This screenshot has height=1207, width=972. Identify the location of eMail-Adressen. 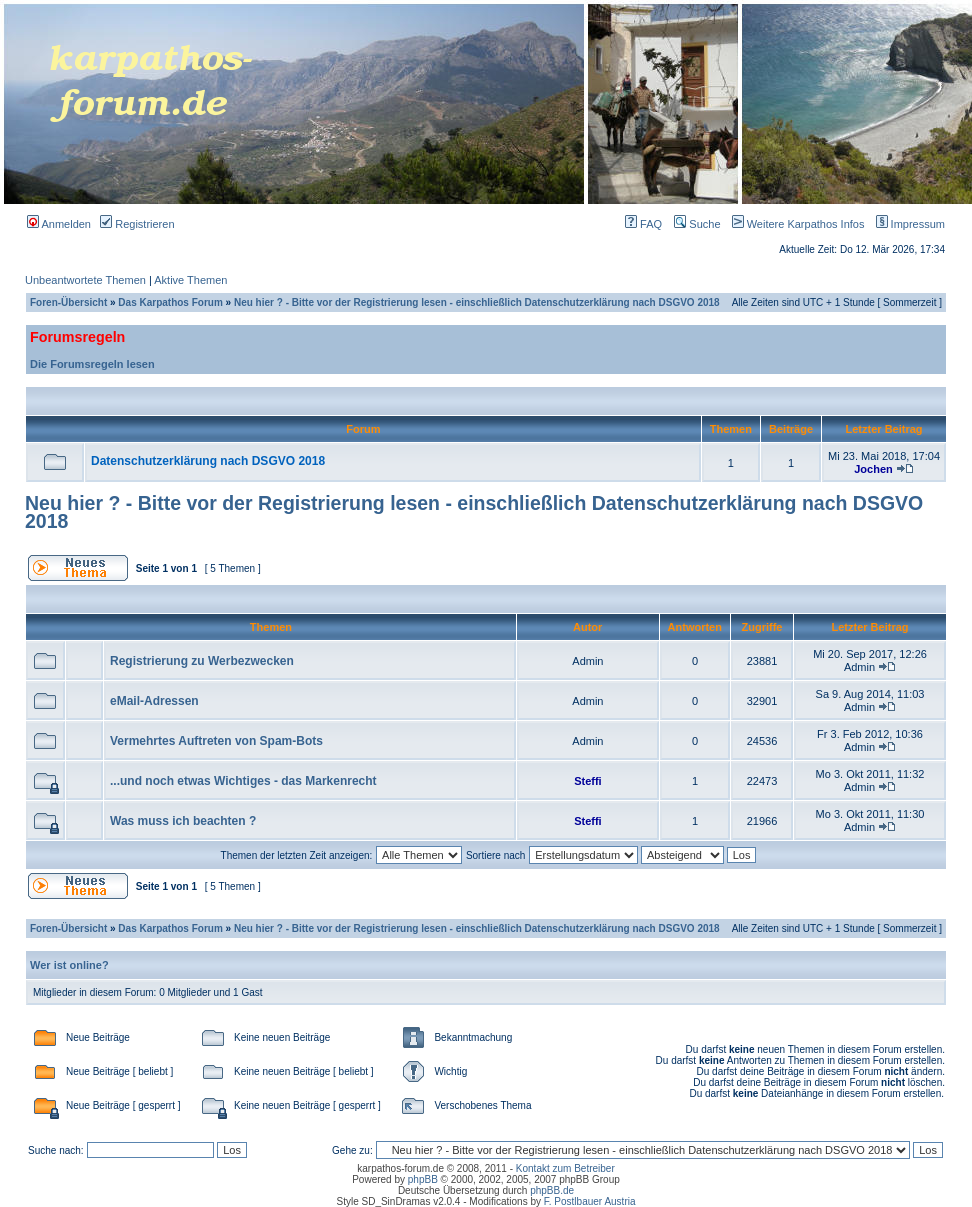
(154, 701).